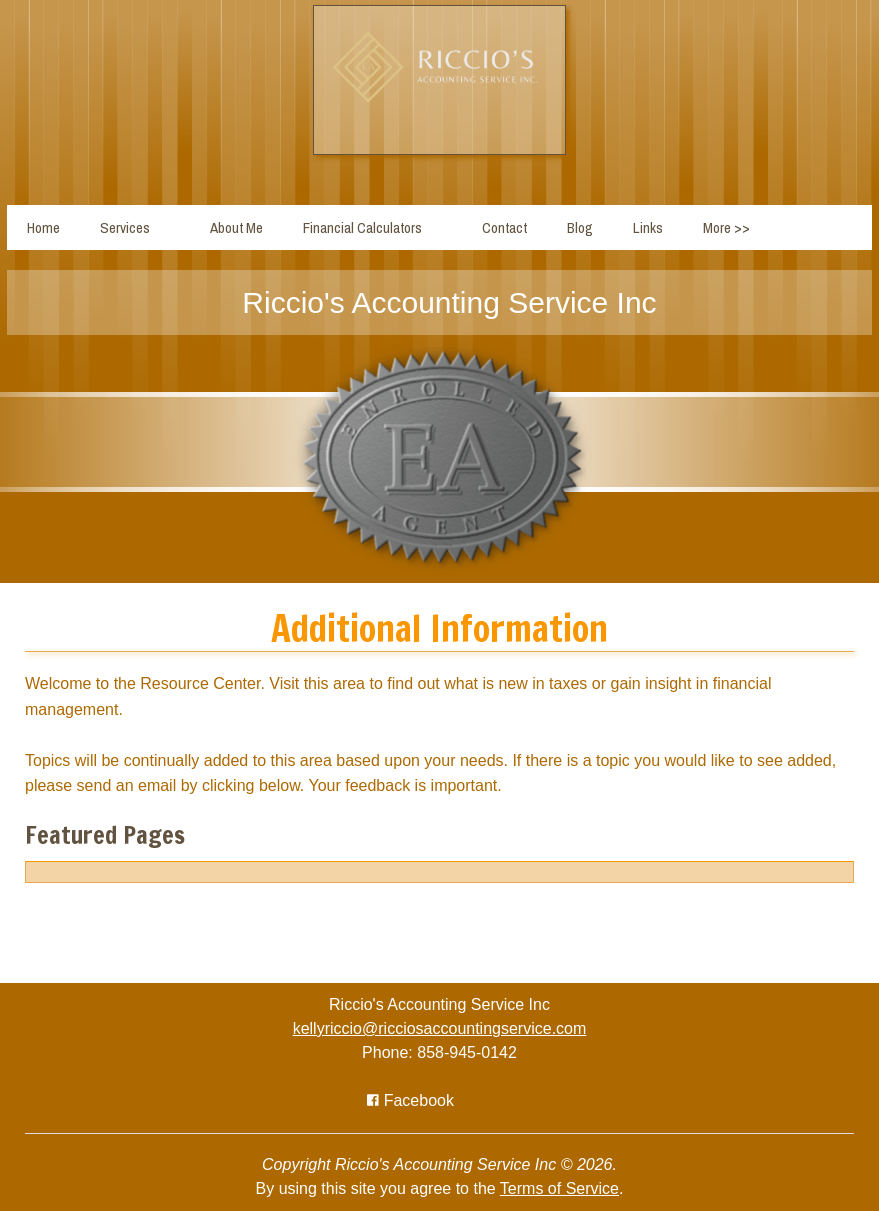 The width and height of the screenshot is (879, 1211). What do you see at coordinates (43, 227) in the screenshot?
I see `Home` at bounding box center [43, 227].